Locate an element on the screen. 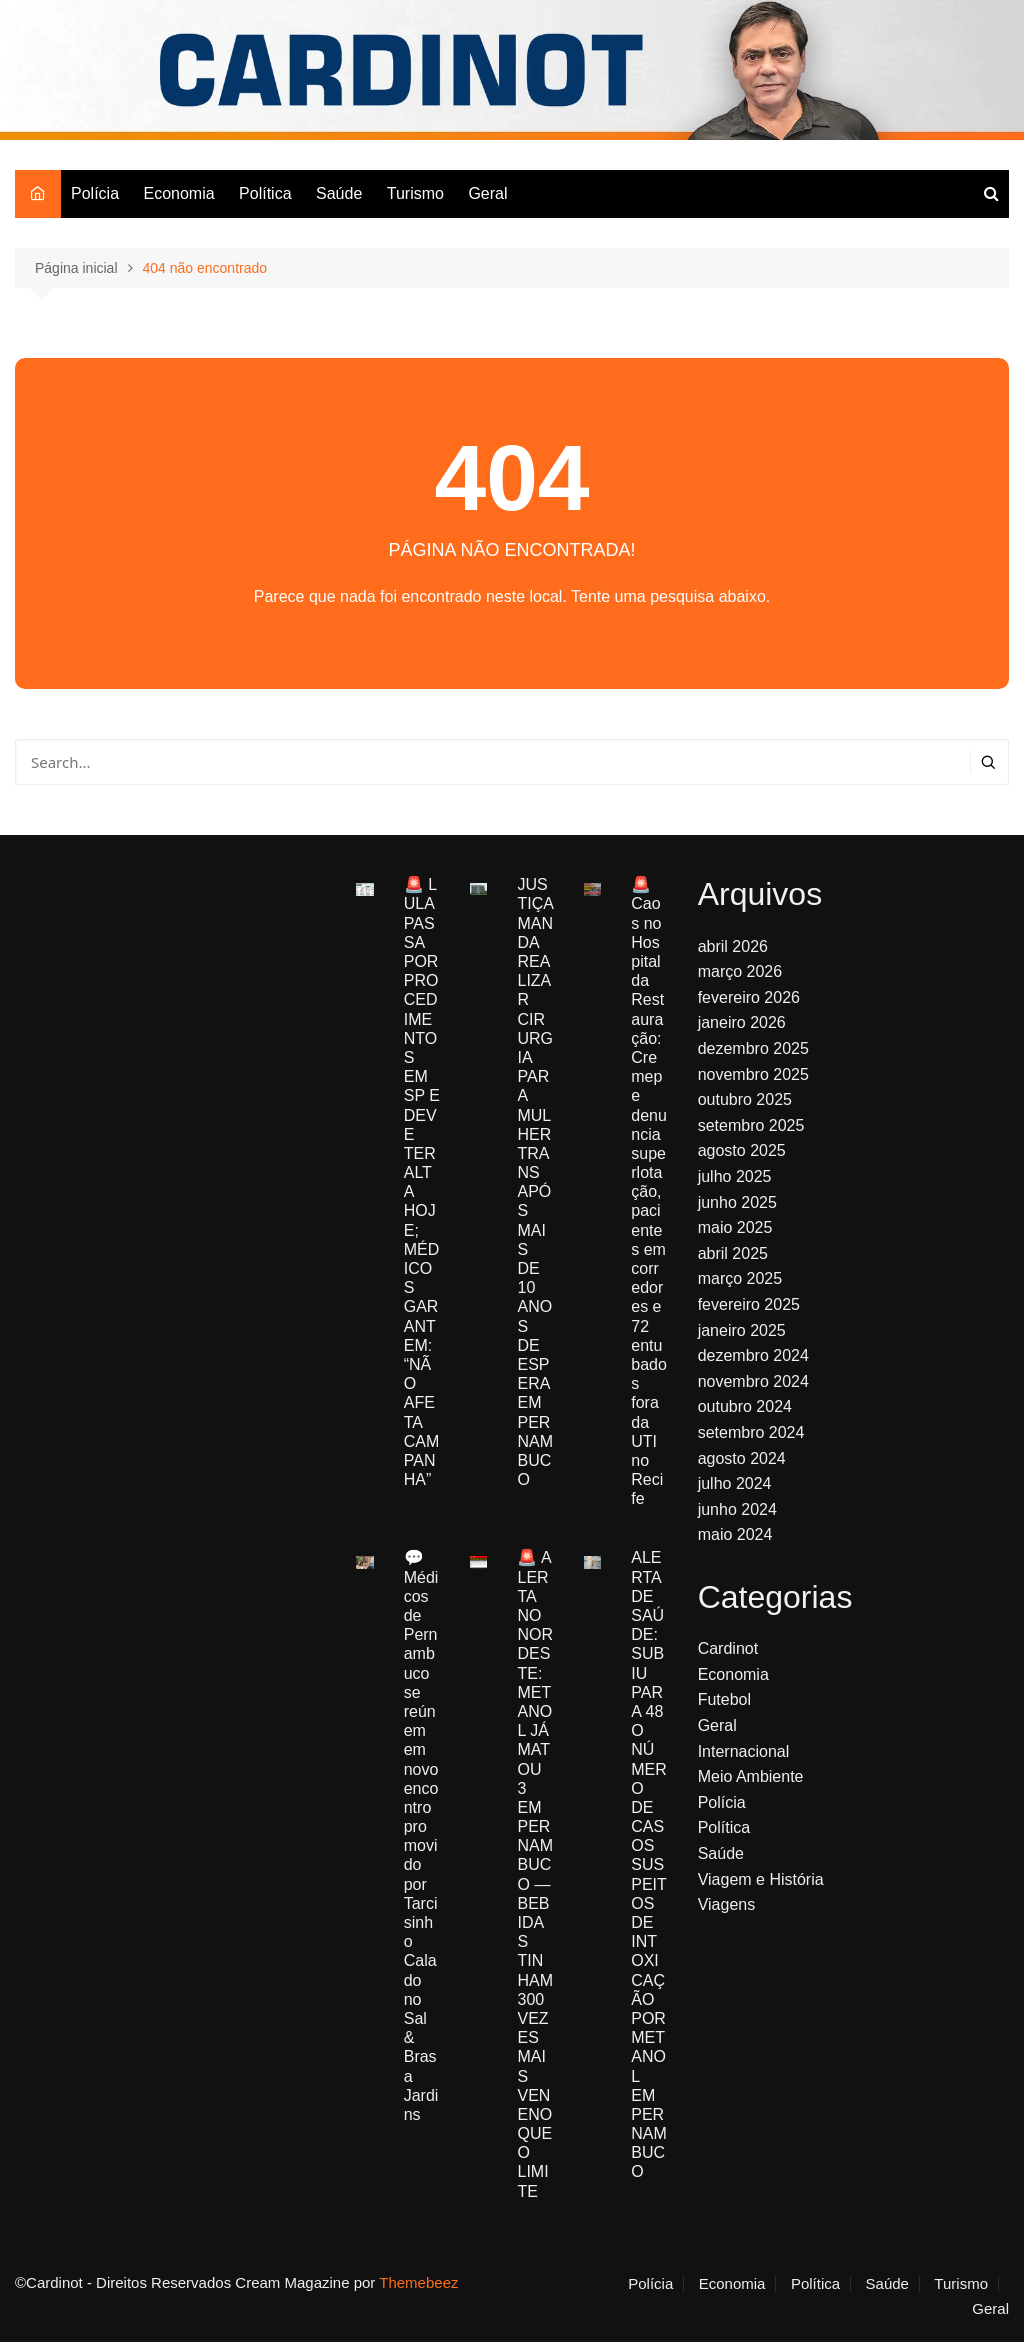  fevereiro 2026 is located at coordinates (749, 997).